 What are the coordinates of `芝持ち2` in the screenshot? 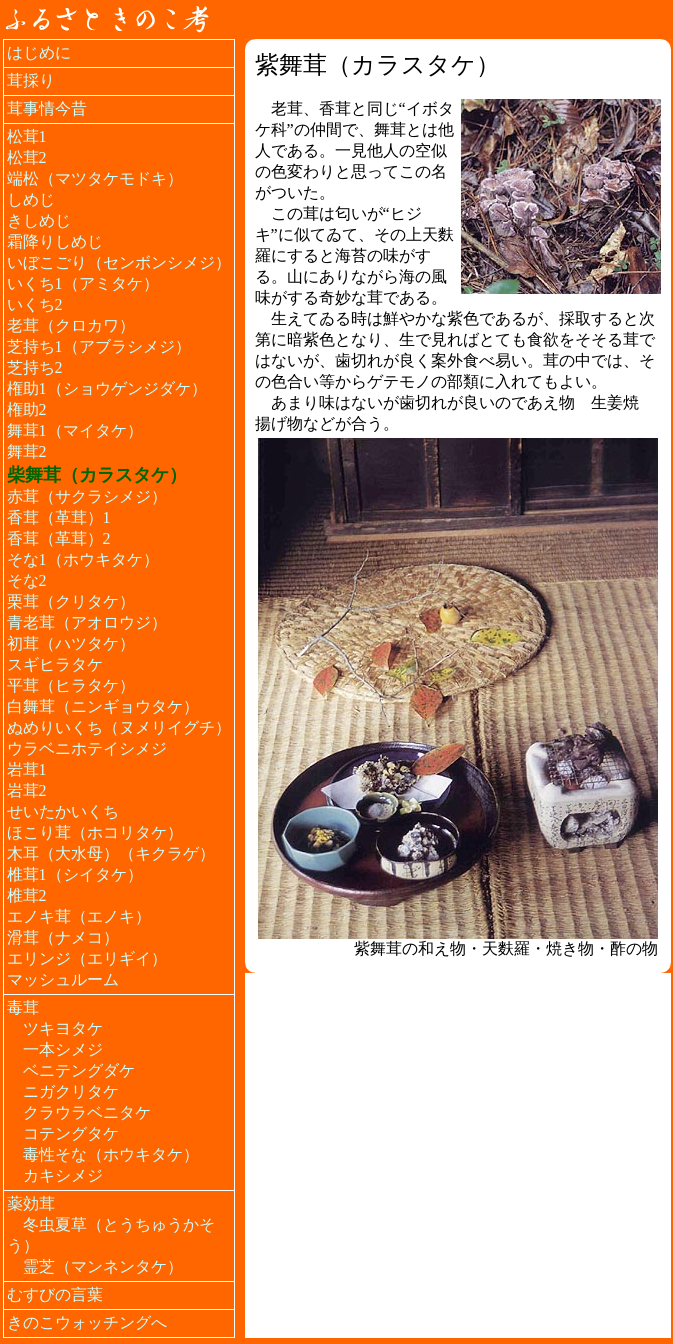 It's located at (35, 367).